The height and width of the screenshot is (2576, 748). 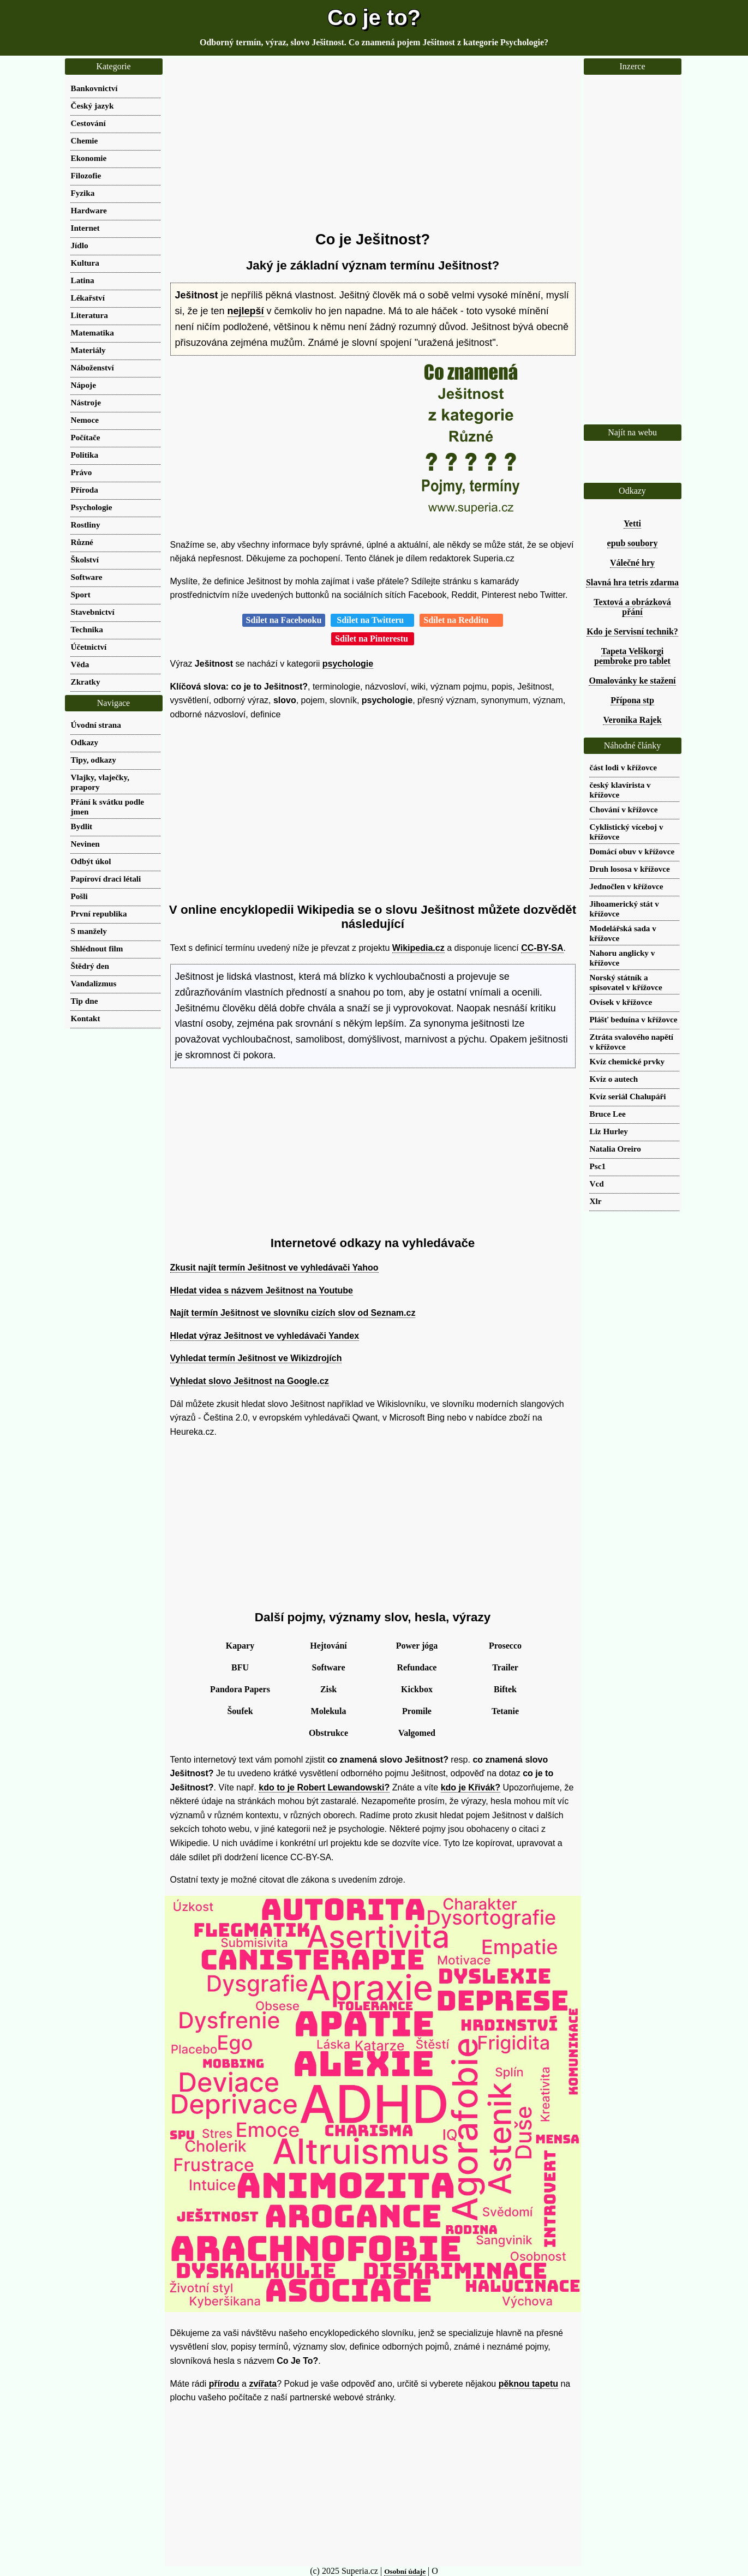 I want to click on kdo to je Robert Lewandowski?, so click(x=324, y=1787).